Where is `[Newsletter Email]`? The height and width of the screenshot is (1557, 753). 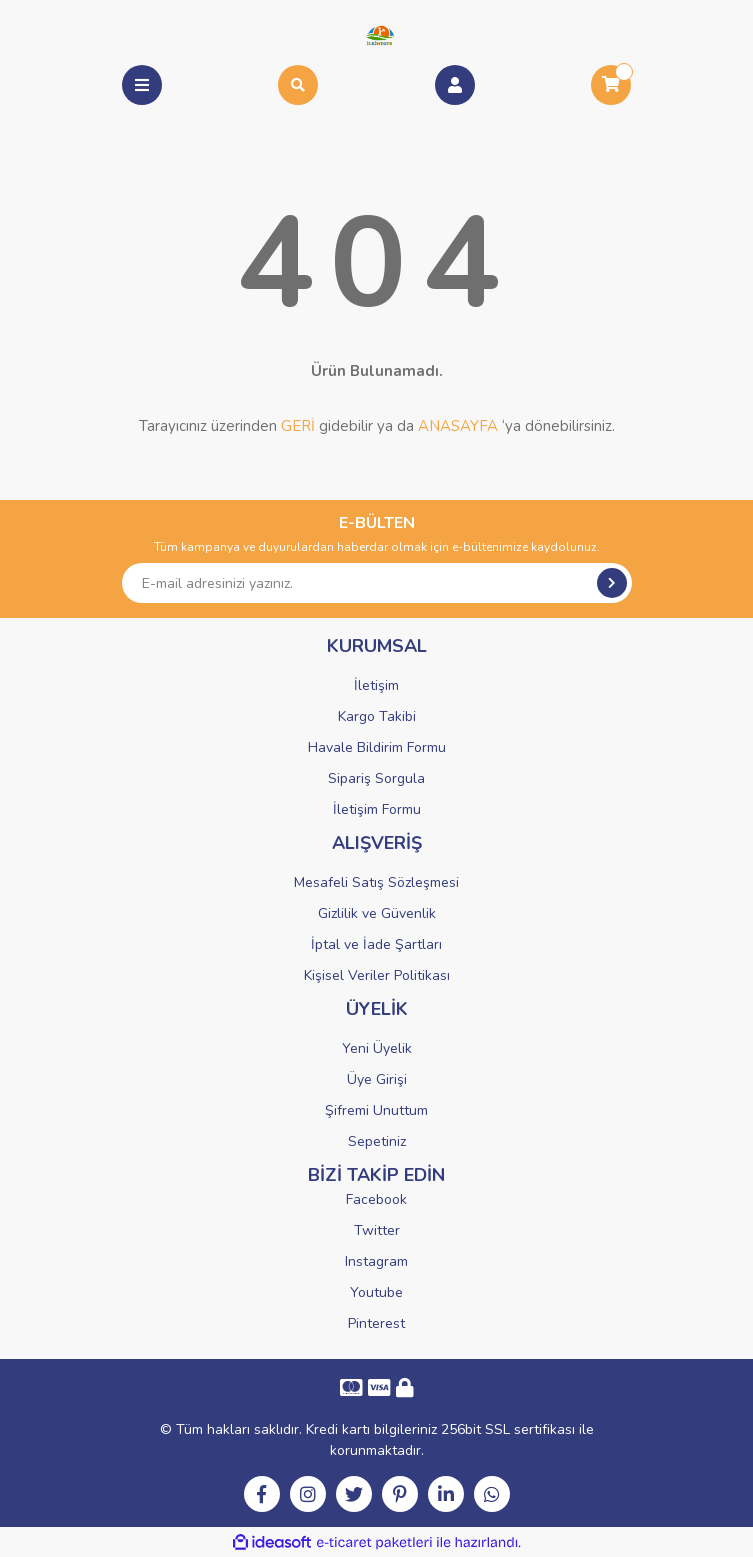
[Newsletter Email] is located at coordinates (377, 583).